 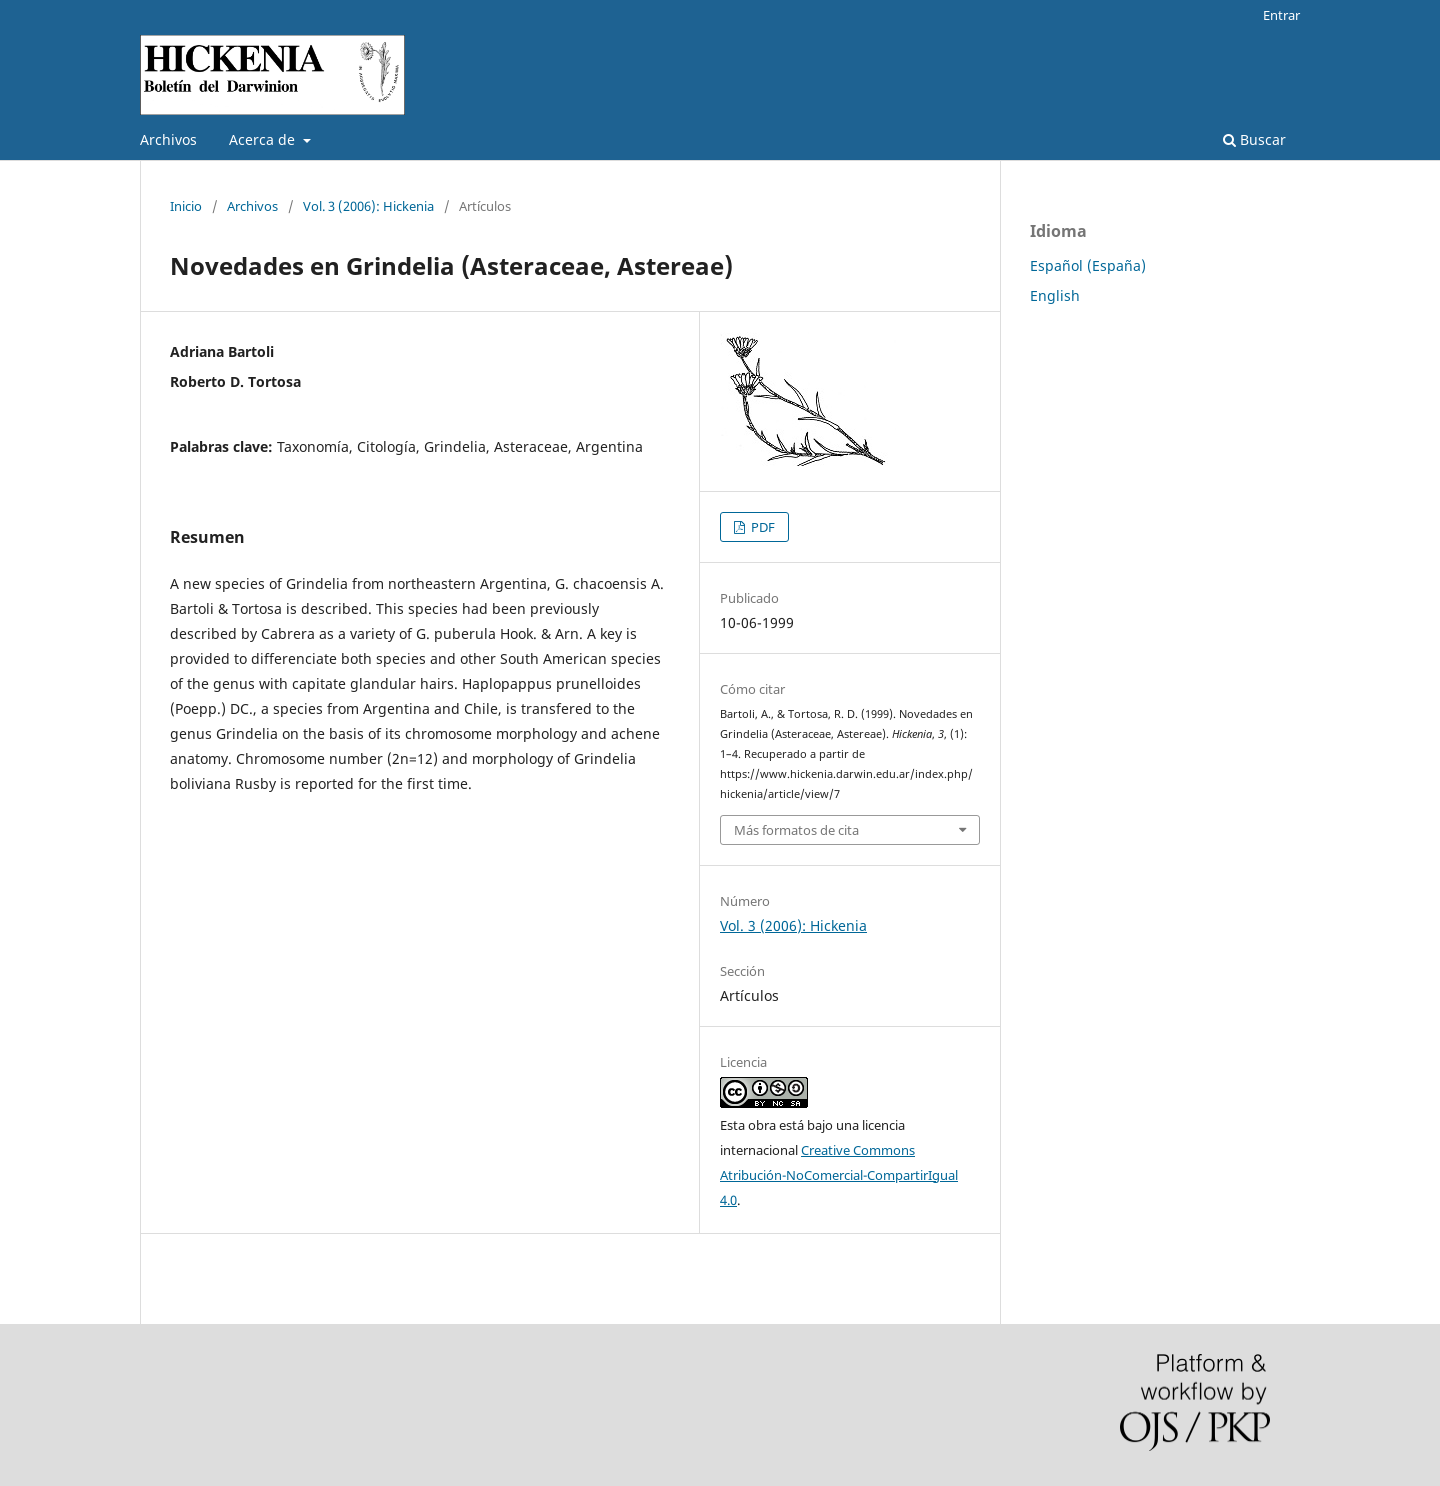 What do you see at coordinates (168, 139) in the screenshot?
I see `Archivos` at bounding box center [168, 139].